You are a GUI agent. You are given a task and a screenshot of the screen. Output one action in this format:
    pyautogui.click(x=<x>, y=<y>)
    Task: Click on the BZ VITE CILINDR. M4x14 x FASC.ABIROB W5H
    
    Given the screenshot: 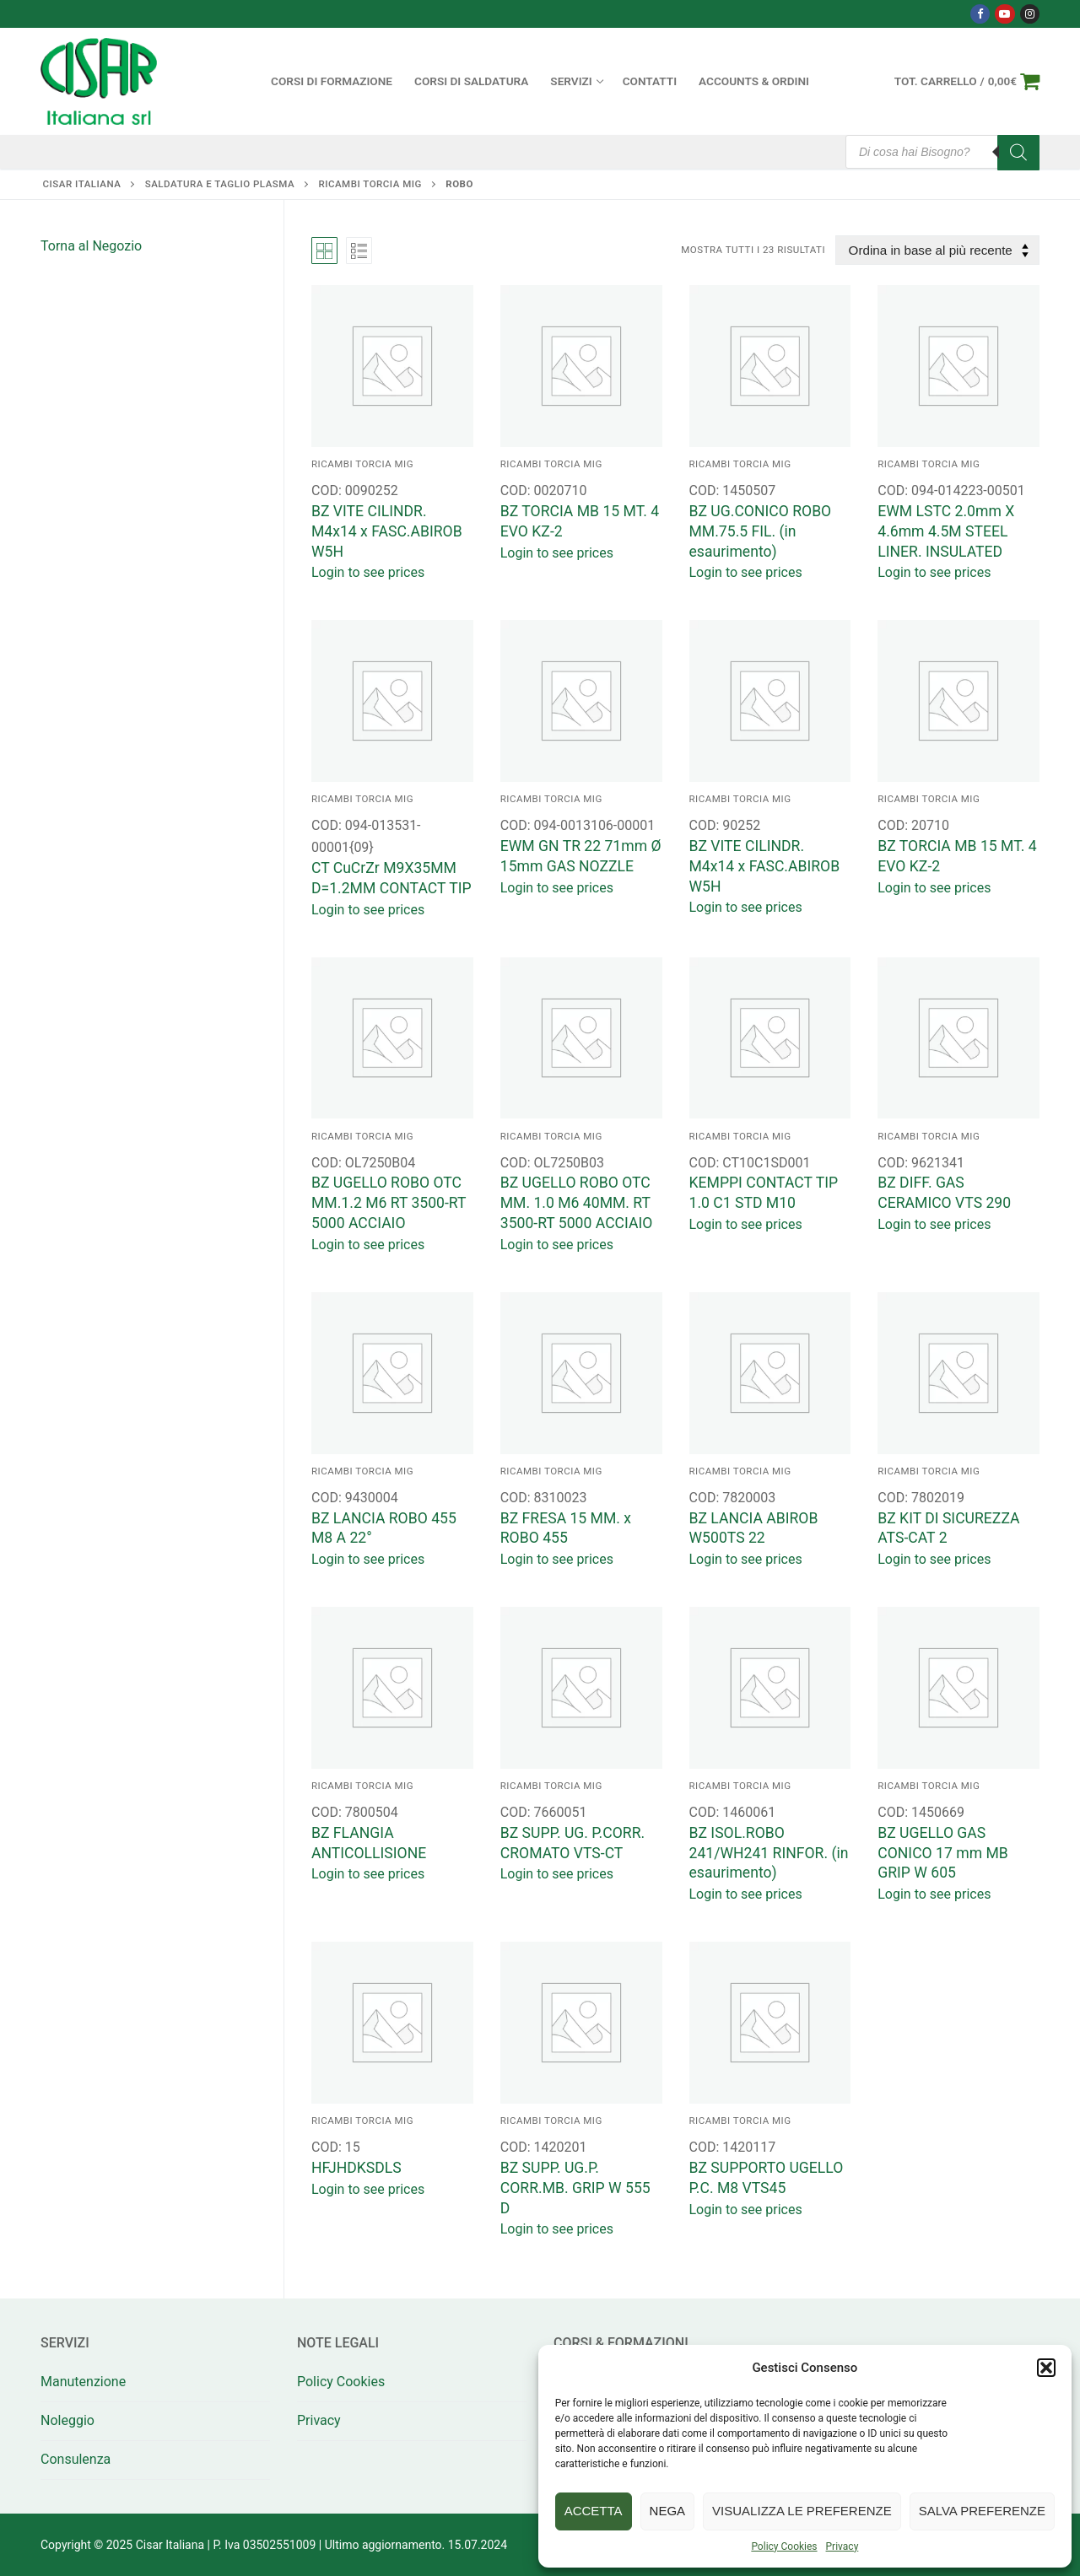 What is the action you would take?
    pyautogui.click(x=386, y=531)
    